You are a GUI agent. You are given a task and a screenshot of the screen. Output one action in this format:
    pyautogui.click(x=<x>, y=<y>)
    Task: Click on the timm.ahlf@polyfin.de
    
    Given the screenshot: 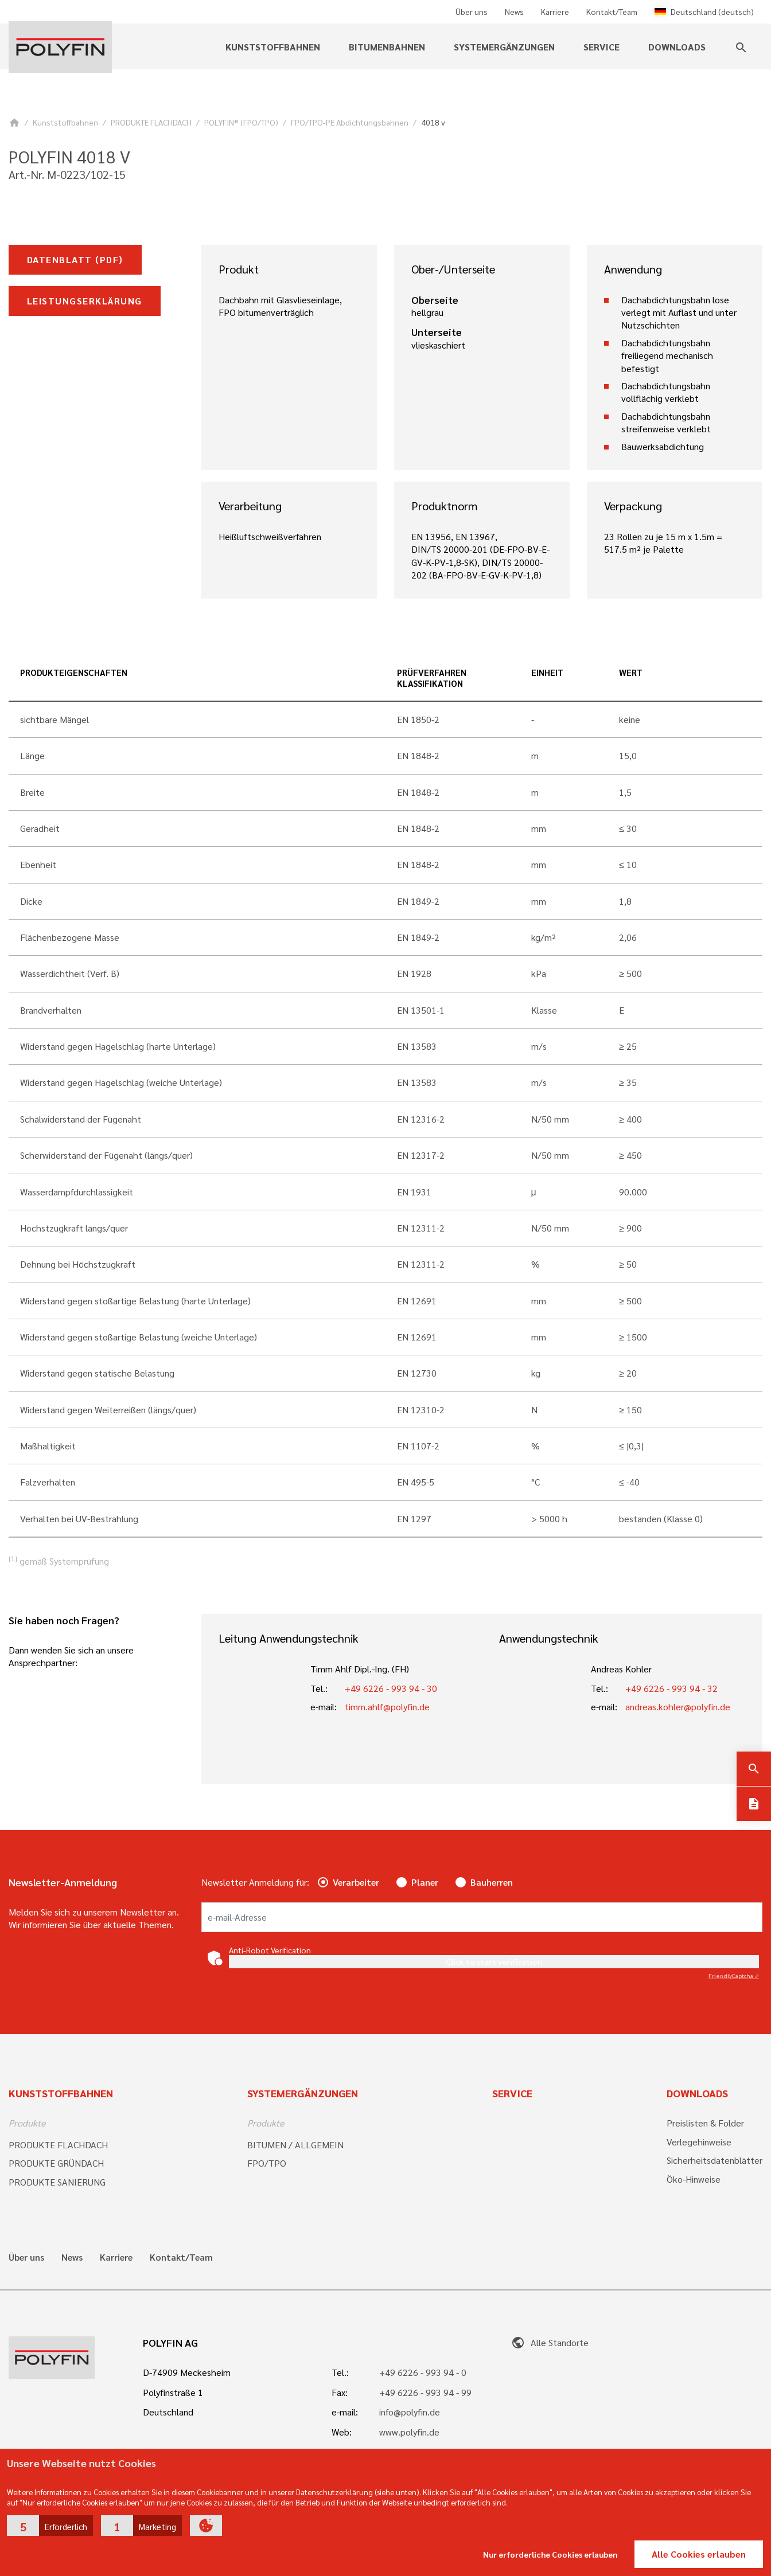 What is the action you would take?
    pyautogui.click(x=387, y=1707)
    